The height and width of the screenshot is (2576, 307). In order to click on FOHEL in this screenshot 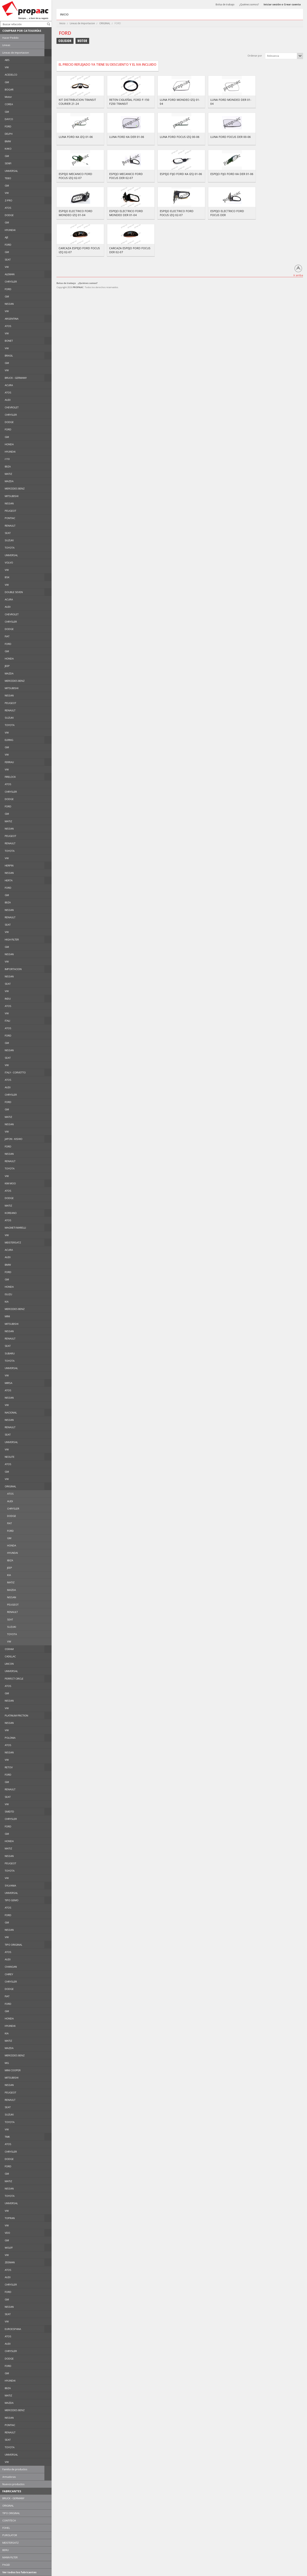, I will do `click(6, 2528)`.